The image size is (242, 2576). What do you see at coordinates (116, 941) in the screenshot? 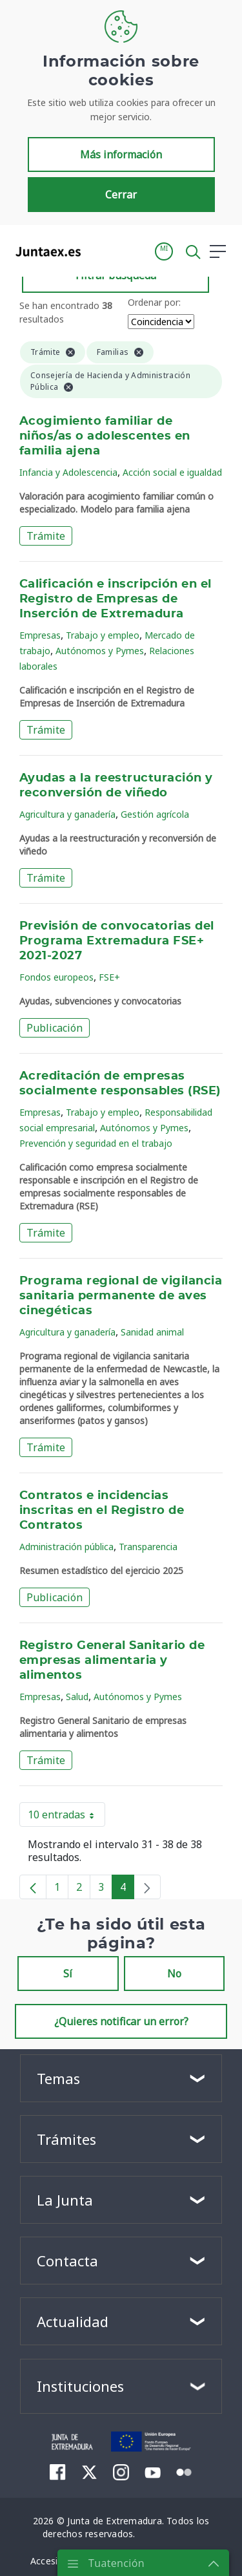
I see `Previsión de convocatorias del Programa Extremadura FSE+ 2021-2027` at bounding box center [116, 941].